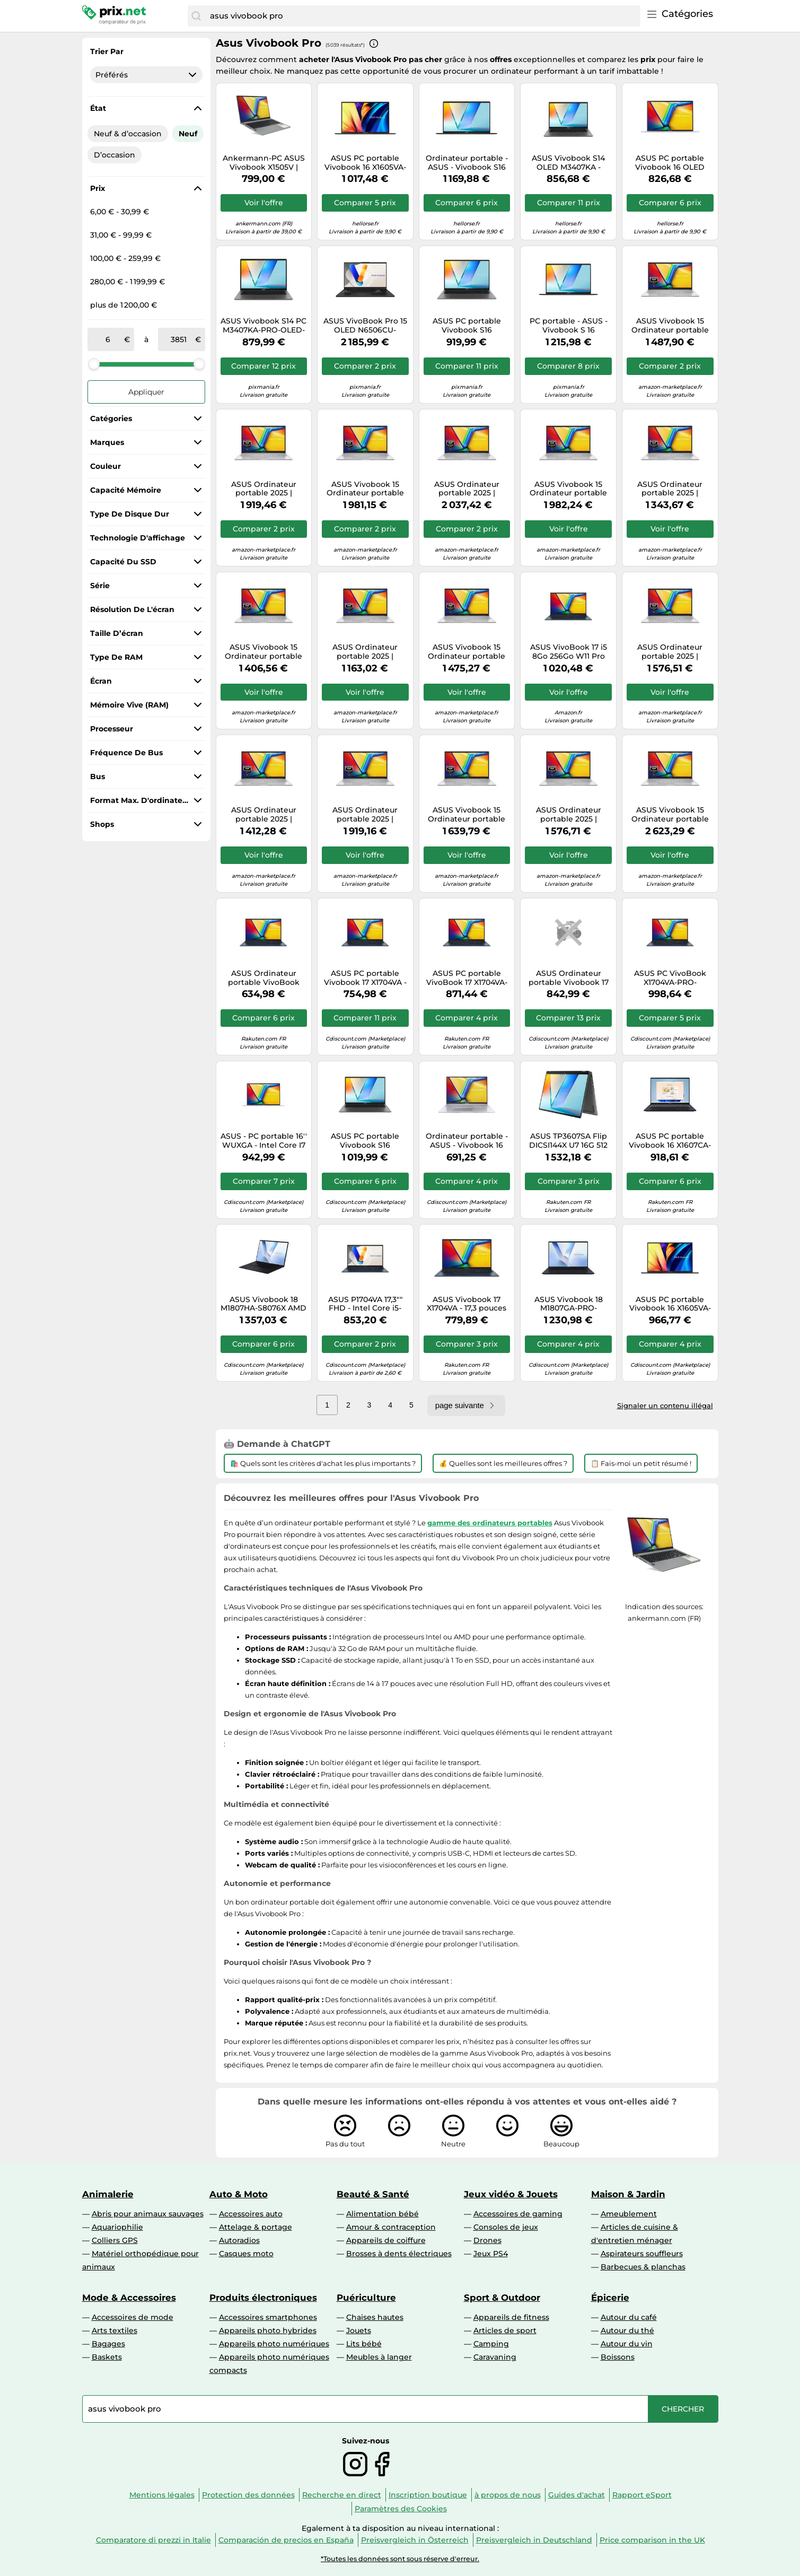  Describe the element at coordinates (568, 1304) in the screenshot. I see `ASUS Vivobook 18 M1807GA-PRO-ISCS8074X, AMD Ryzen AI 7, 2 GHz, 45,7 cm (18""), 1920 x 1200 pixels, 32 Go, 1 To` at that location.